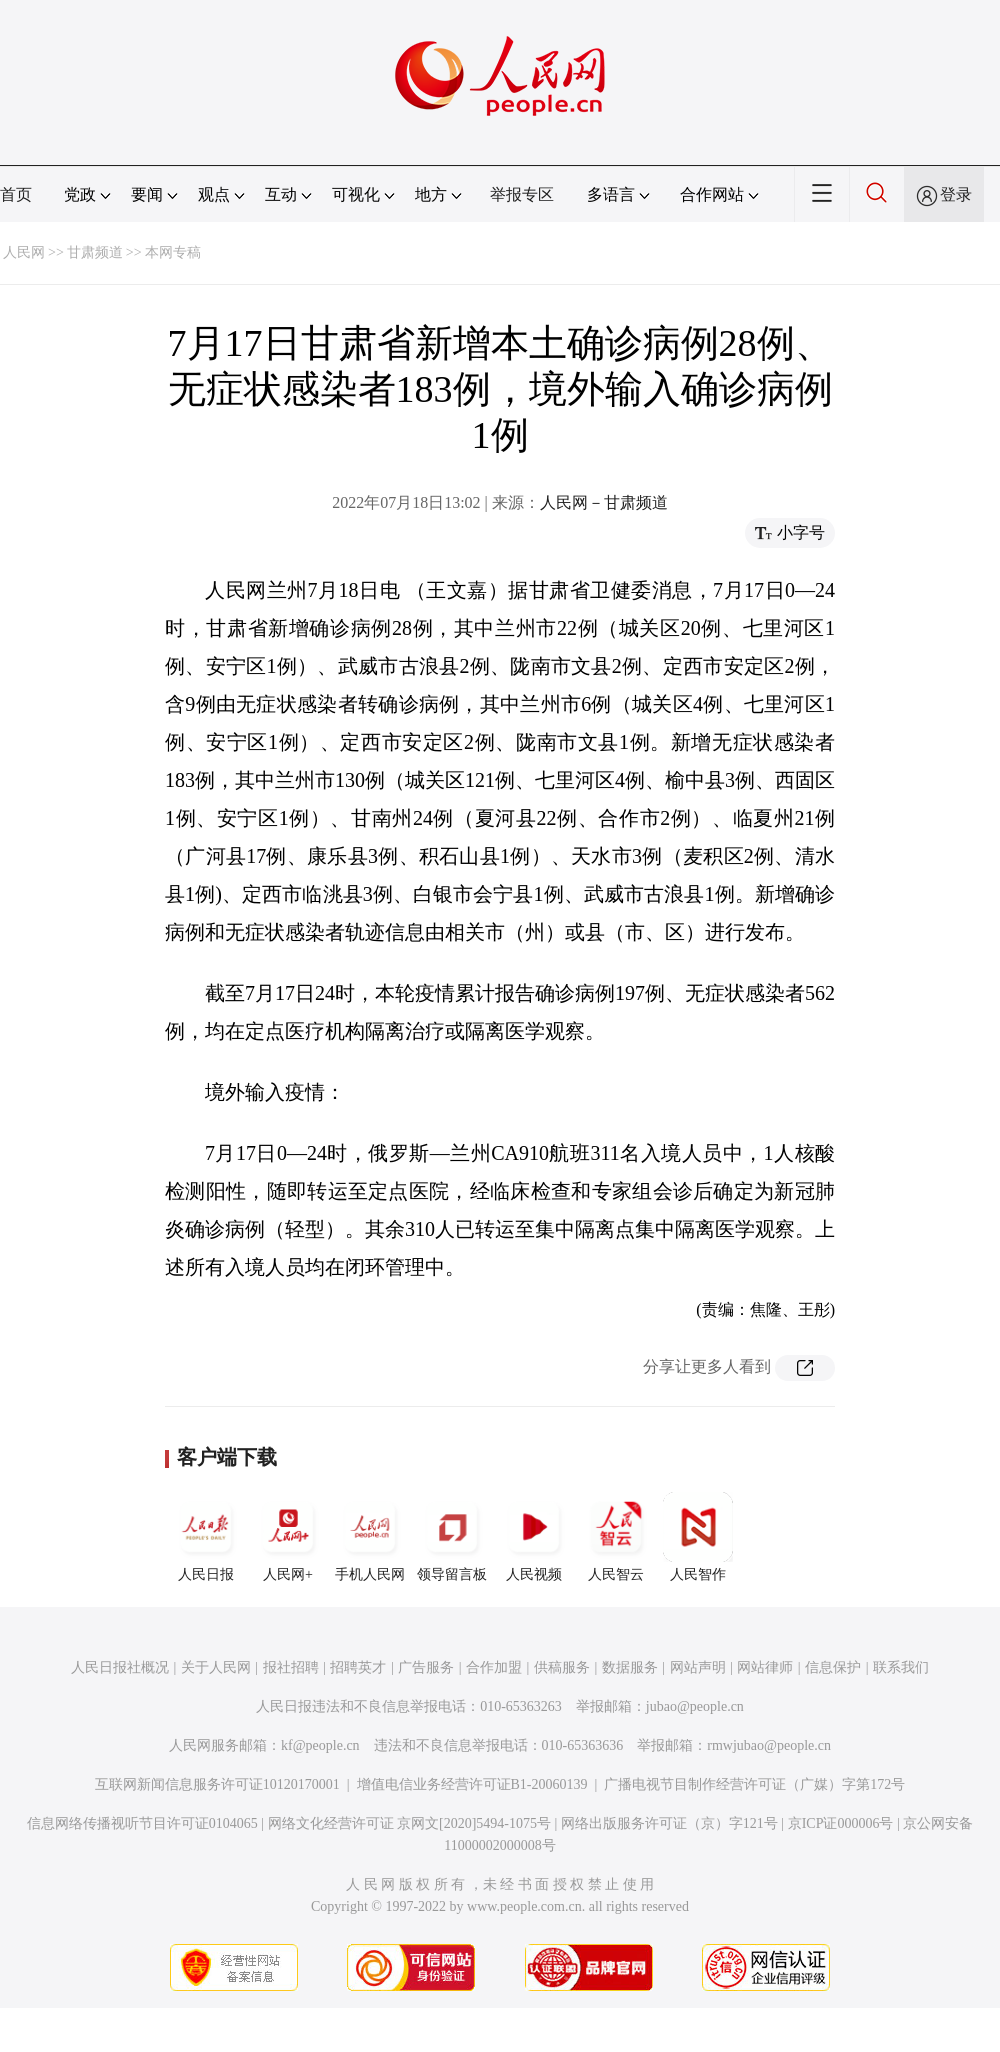 The image size is (1000, 2052). Describe the element at coordinates (841, 1823) in the screenshot. I see `京ICP证000006号` at that location.